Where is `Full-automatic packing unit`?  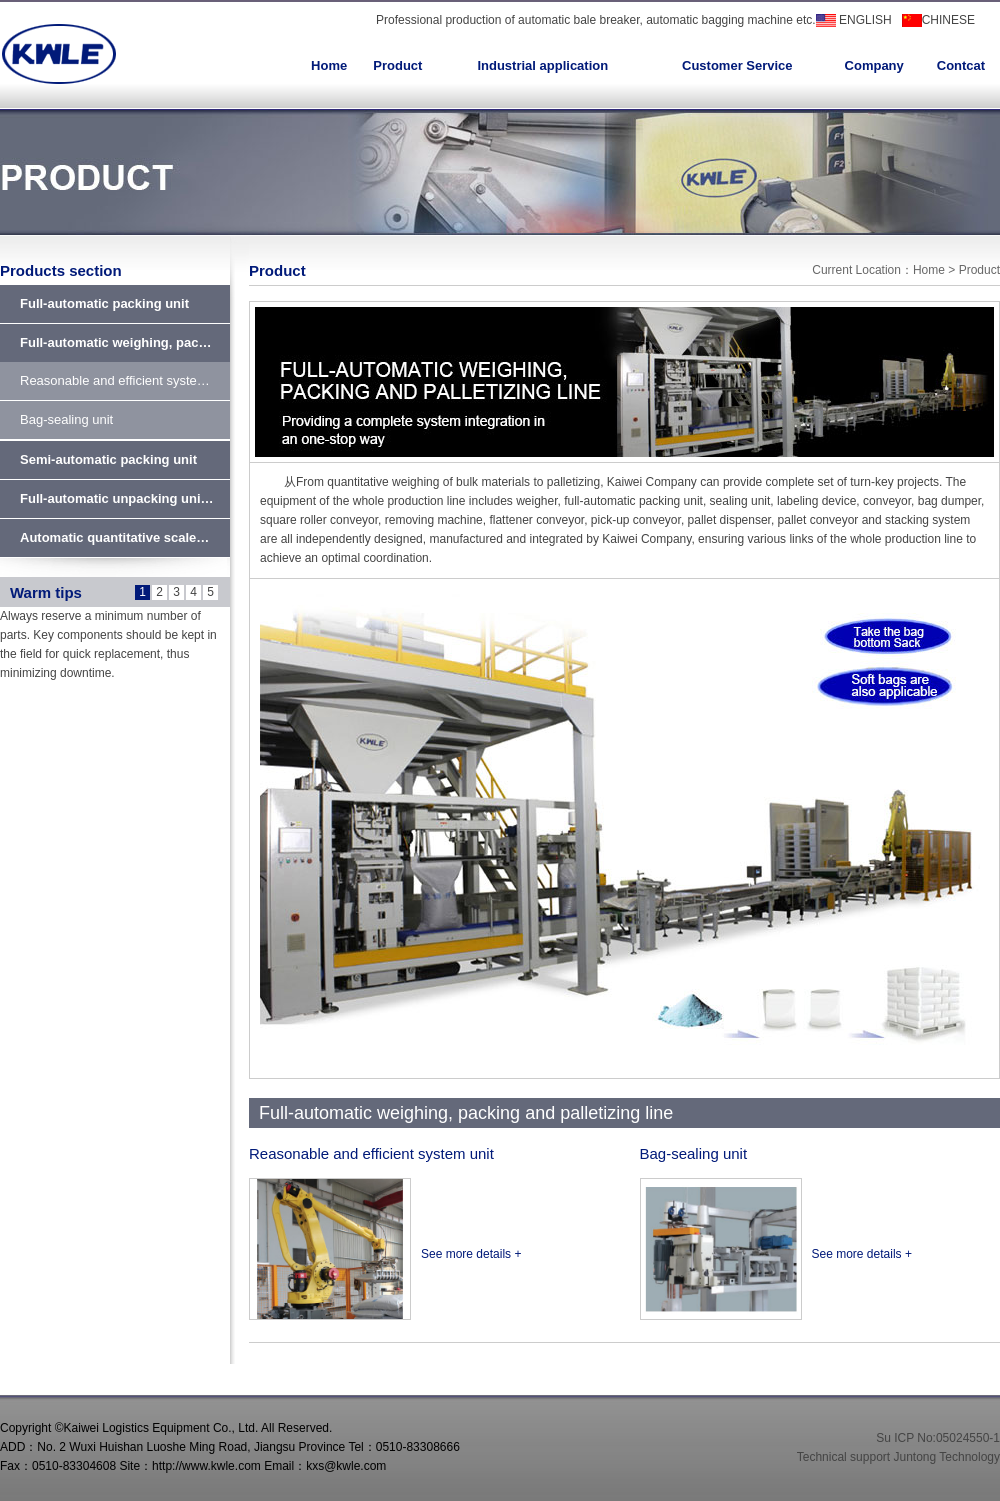
Full-automatic packing unit is located at coordinates (104, 303).